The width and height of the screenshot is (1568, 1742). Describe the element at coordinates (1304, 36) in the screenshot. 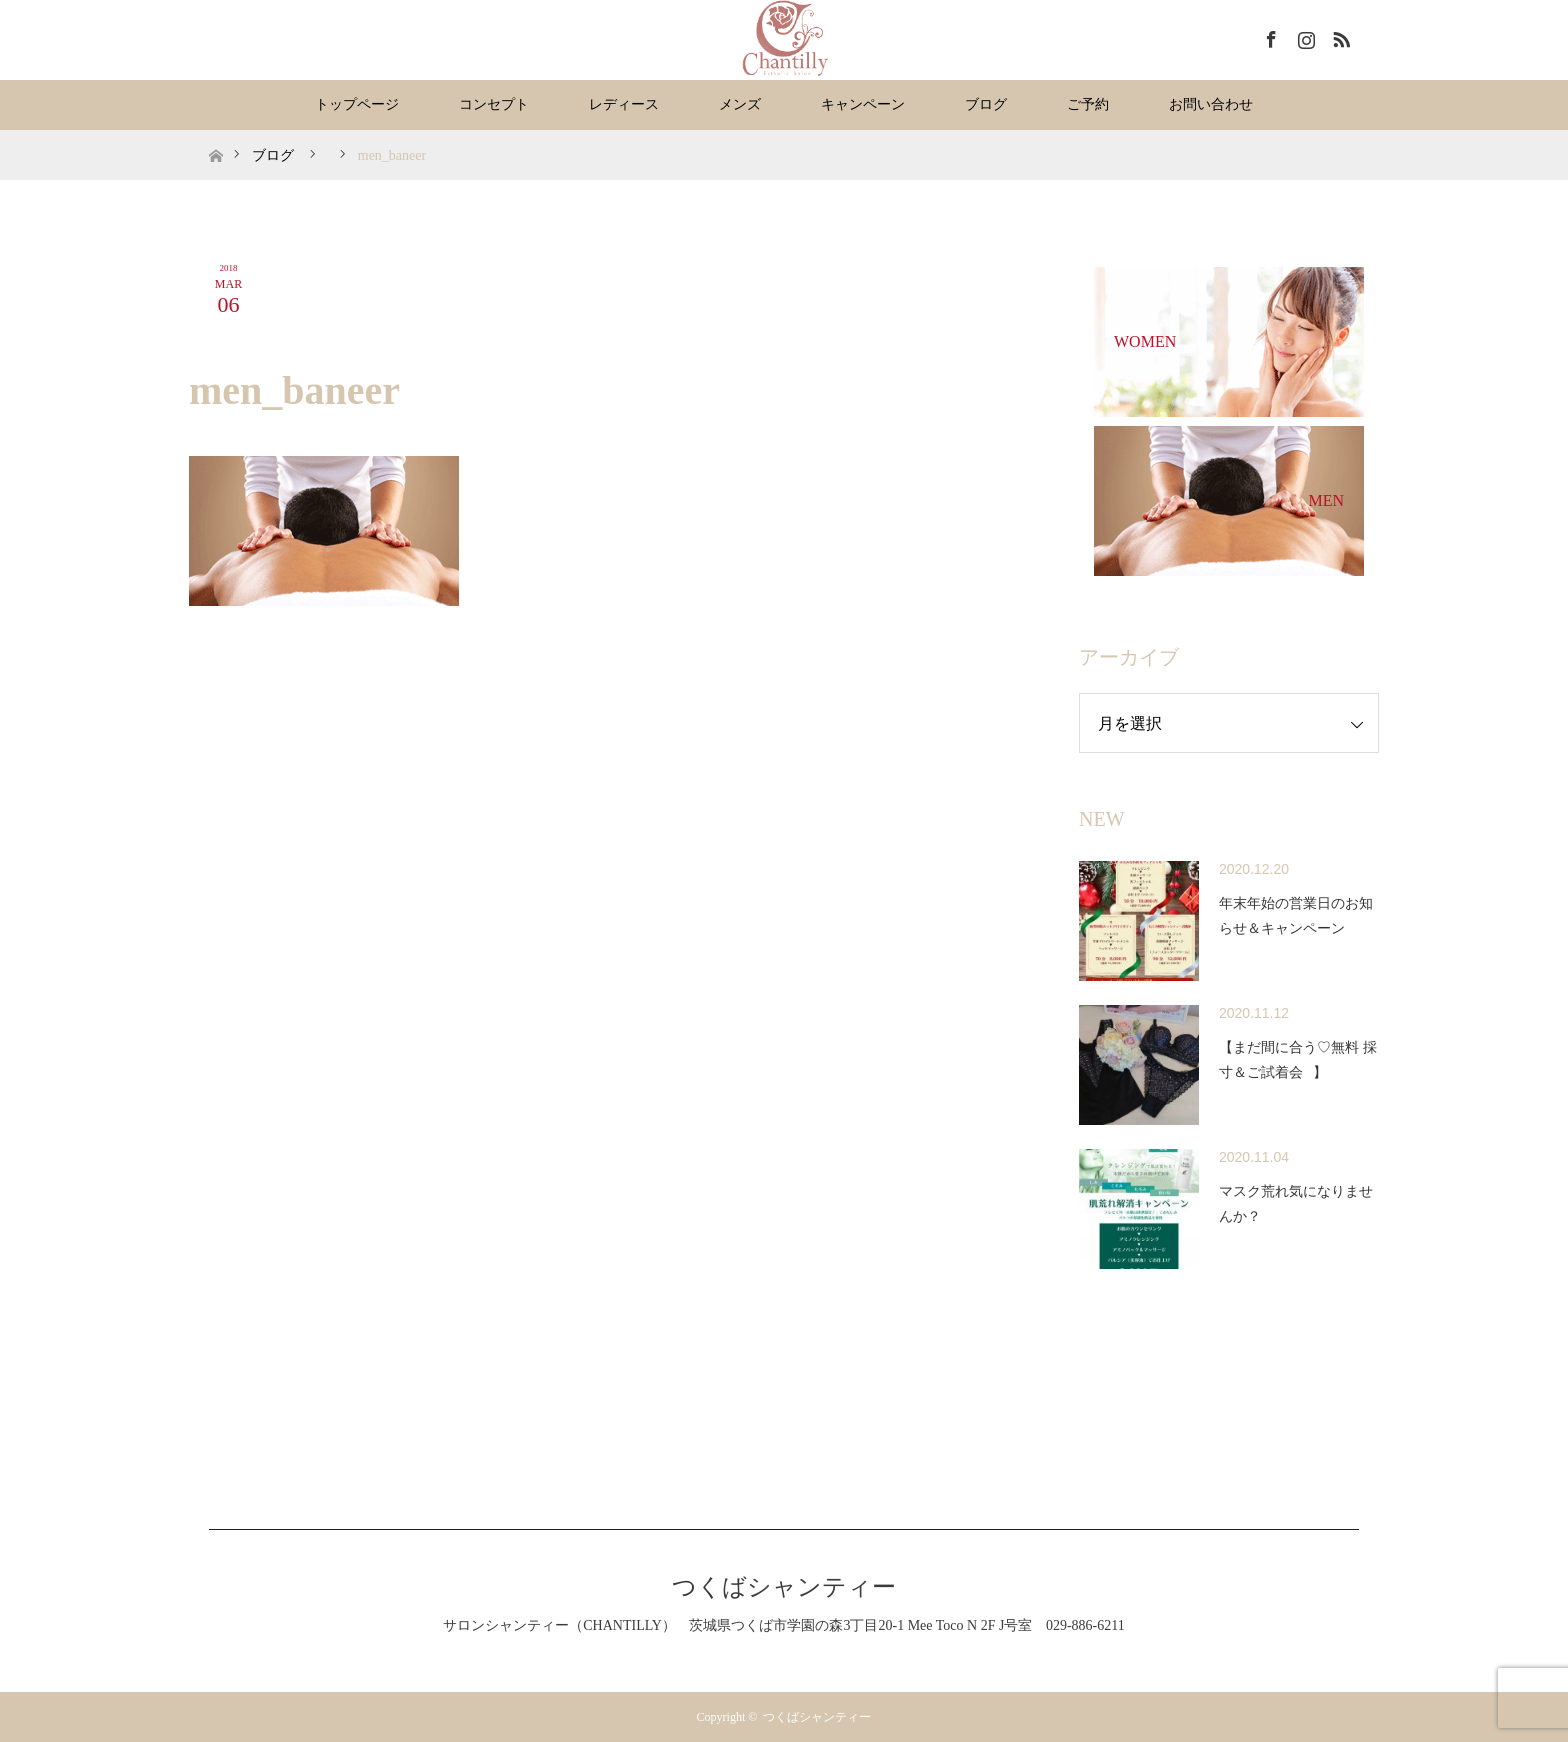

I see `Instagram` at that location.